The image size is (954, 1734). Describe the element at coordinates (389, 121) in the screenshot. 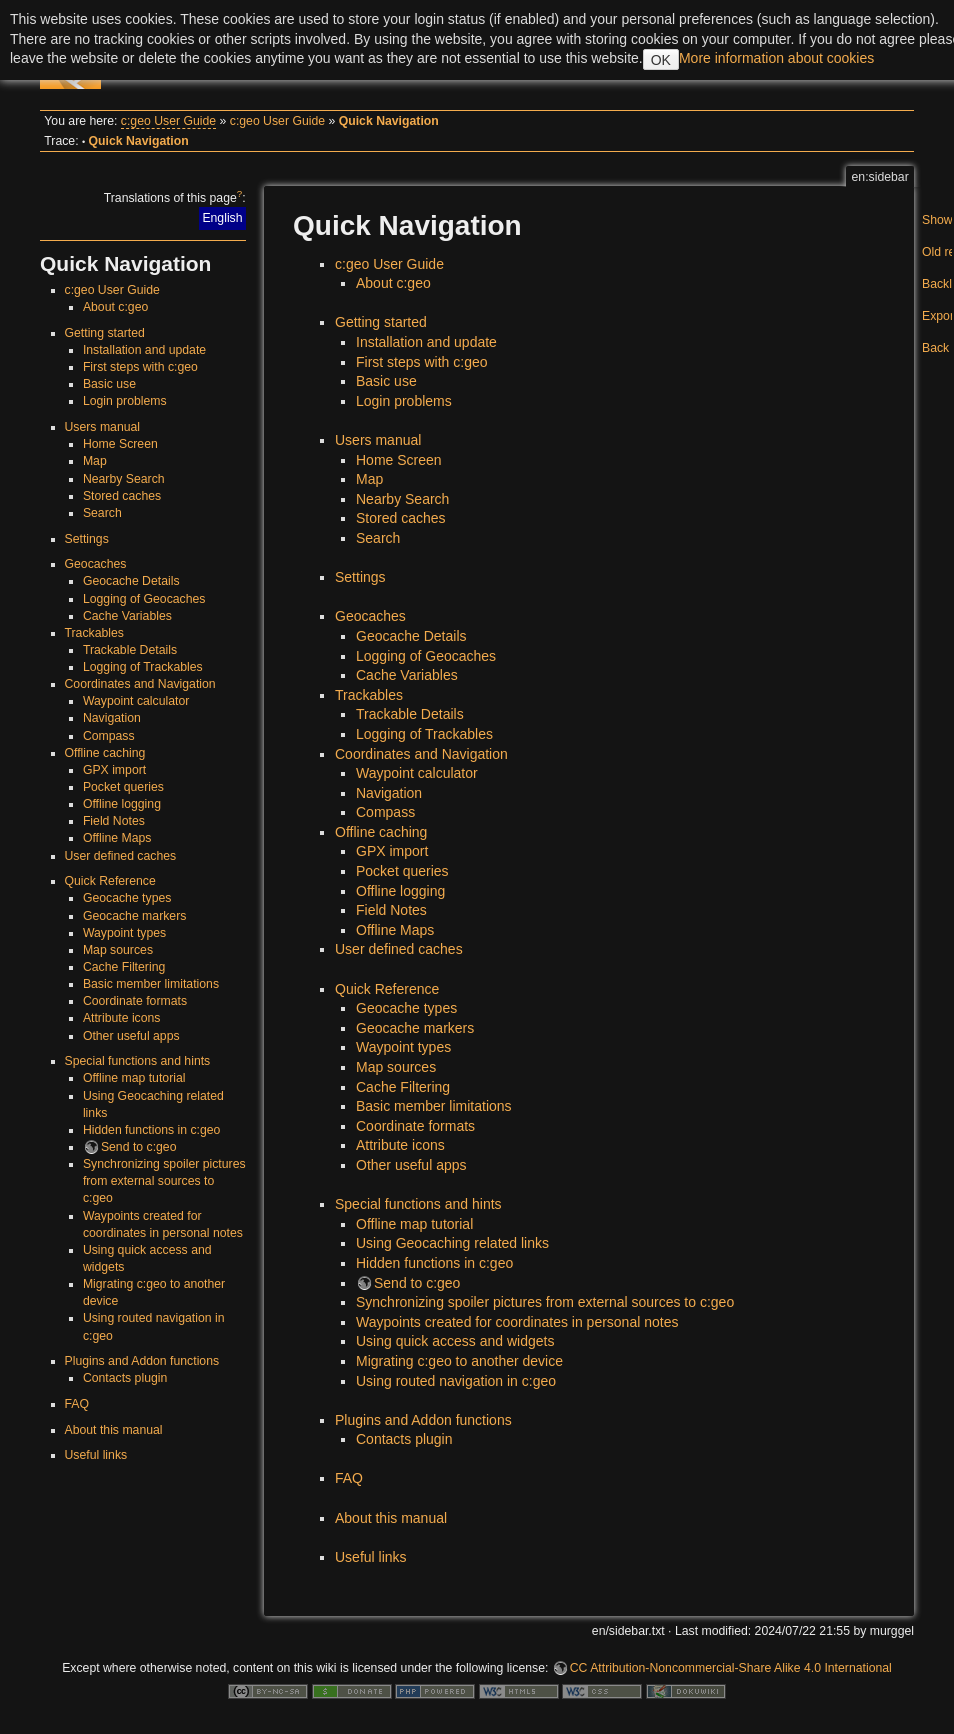

I see `Quick Navigation` at that location.